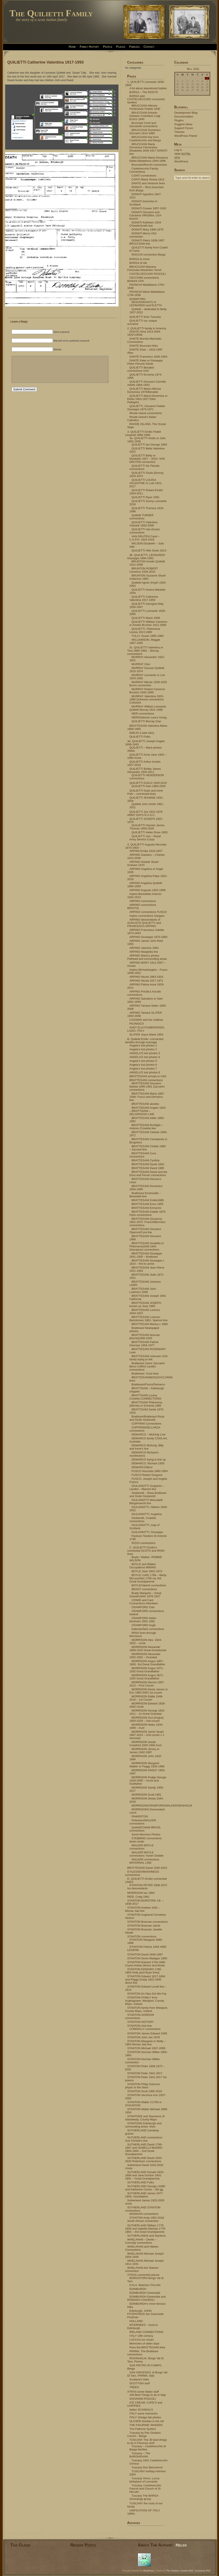 This screenshot has height=2576, width=219. I want to click on FUSCO Nunziata 1880-1954, so click(150, 1471).